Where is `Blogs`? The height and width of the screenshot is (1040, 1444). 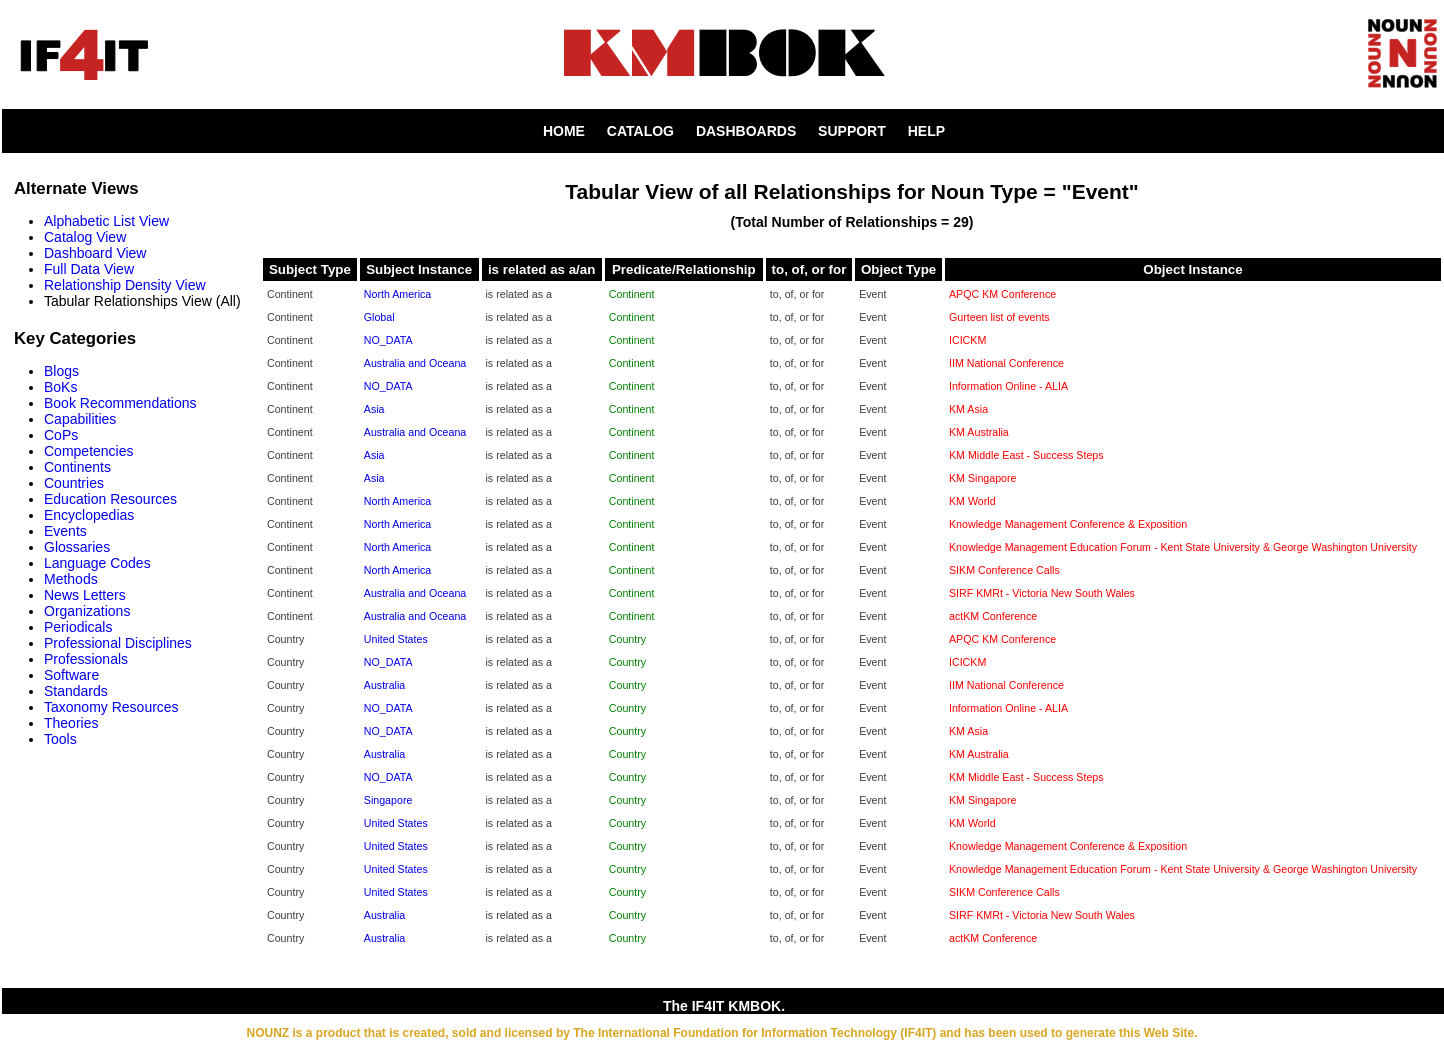
Blogs is located at coordinates (61, 371).